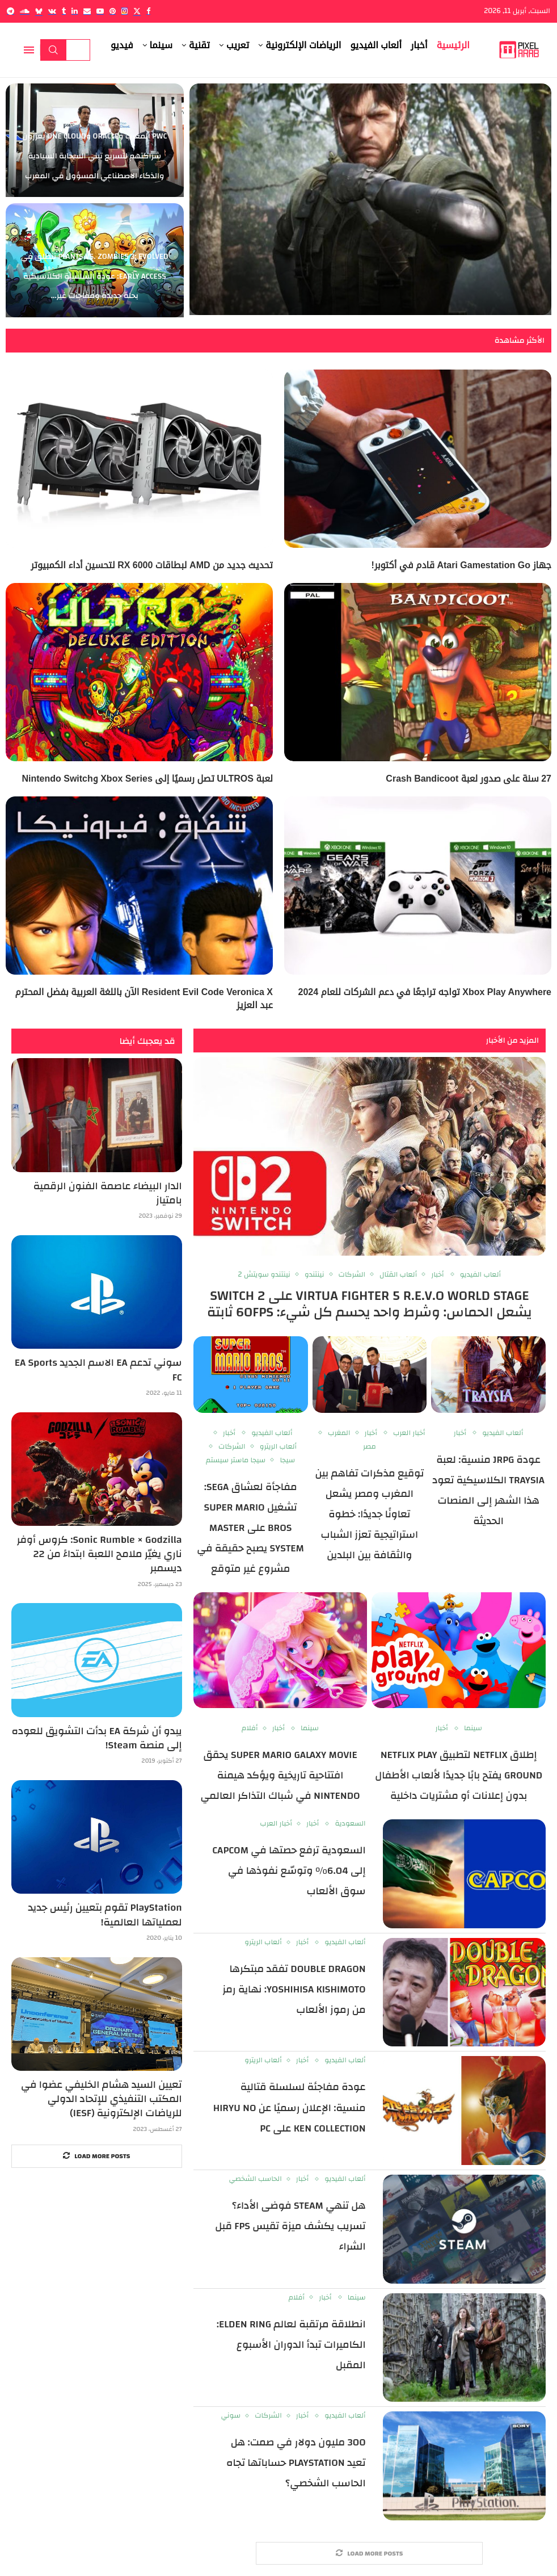  What do you see at coordinates (250, 1528) in the screenshot?
I see `مفاجأة لعشاق SEGA: تشغيل Super Mario Bros على Master System يصبح حقيقة في مشروع غير متوقع` at bounding box center [250, 1528].